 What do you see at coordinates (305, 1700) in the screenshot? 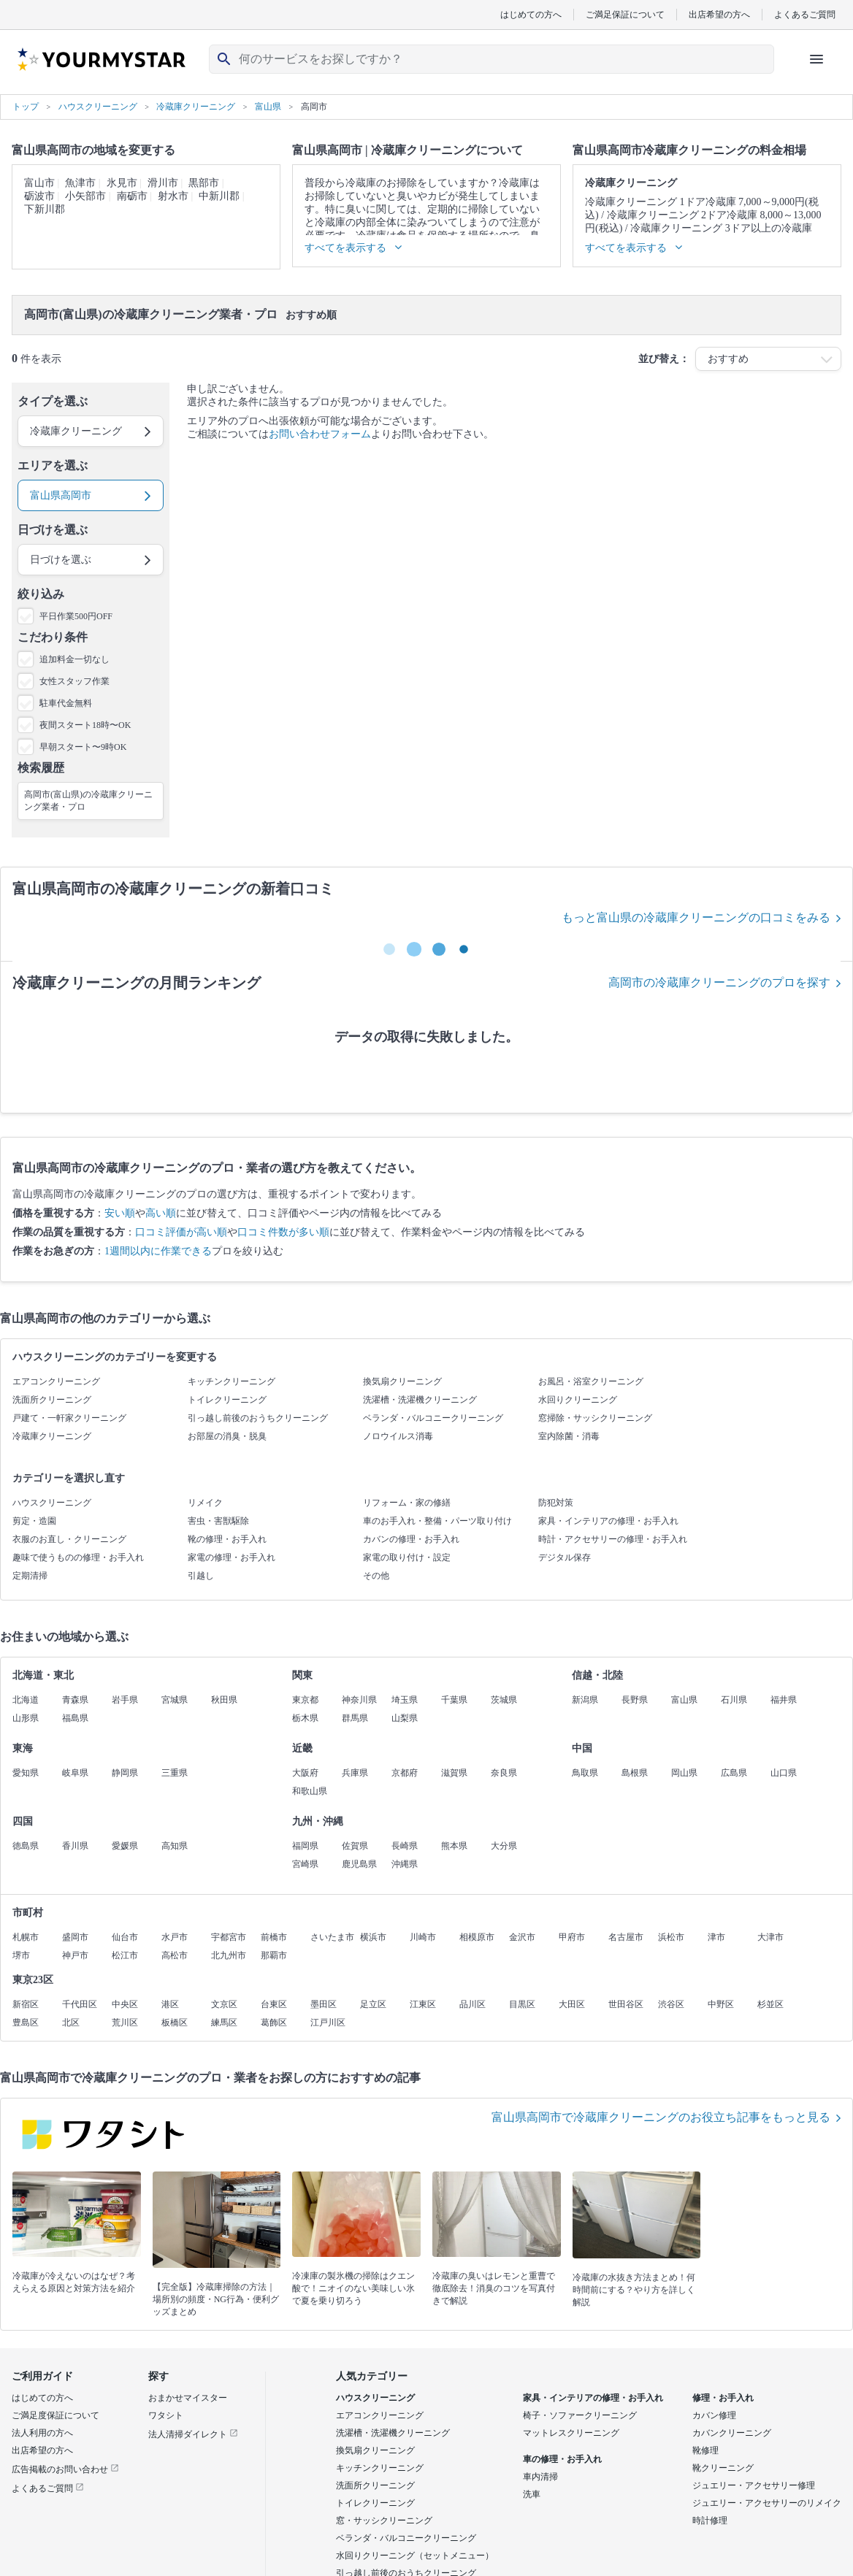
I see `東京都` at bounding box center [305, 1700].